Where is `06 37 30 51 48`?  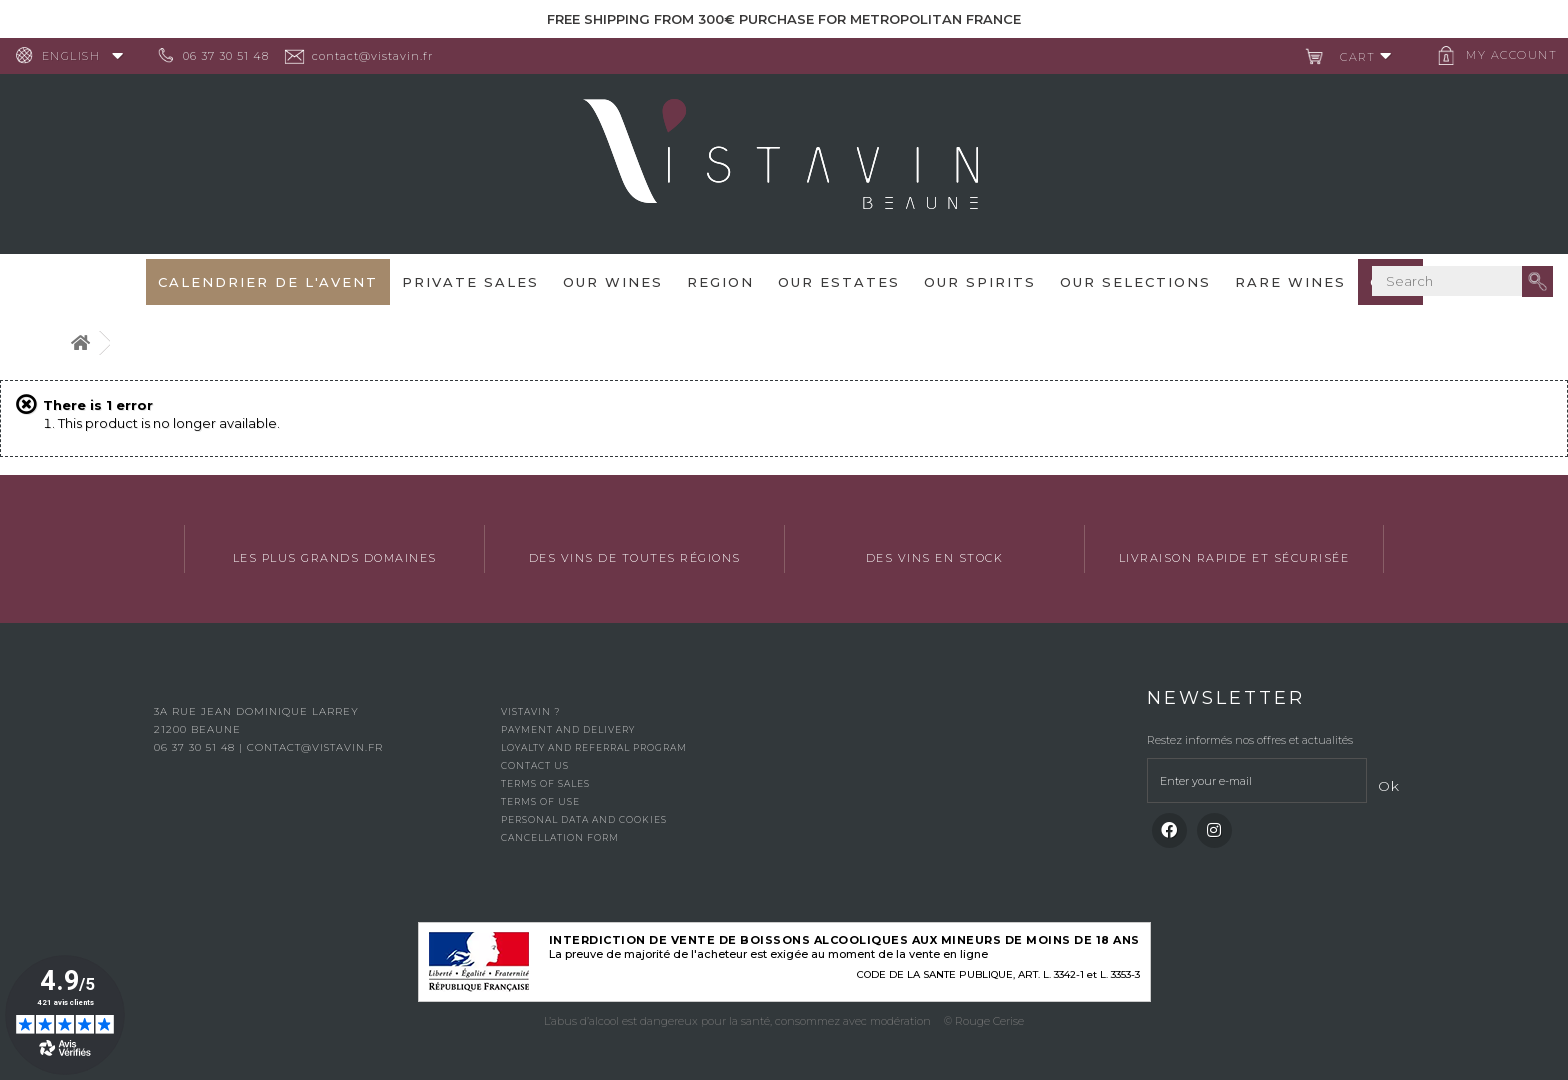
06 37 30 51 48 is located at coordinates (234, 56).